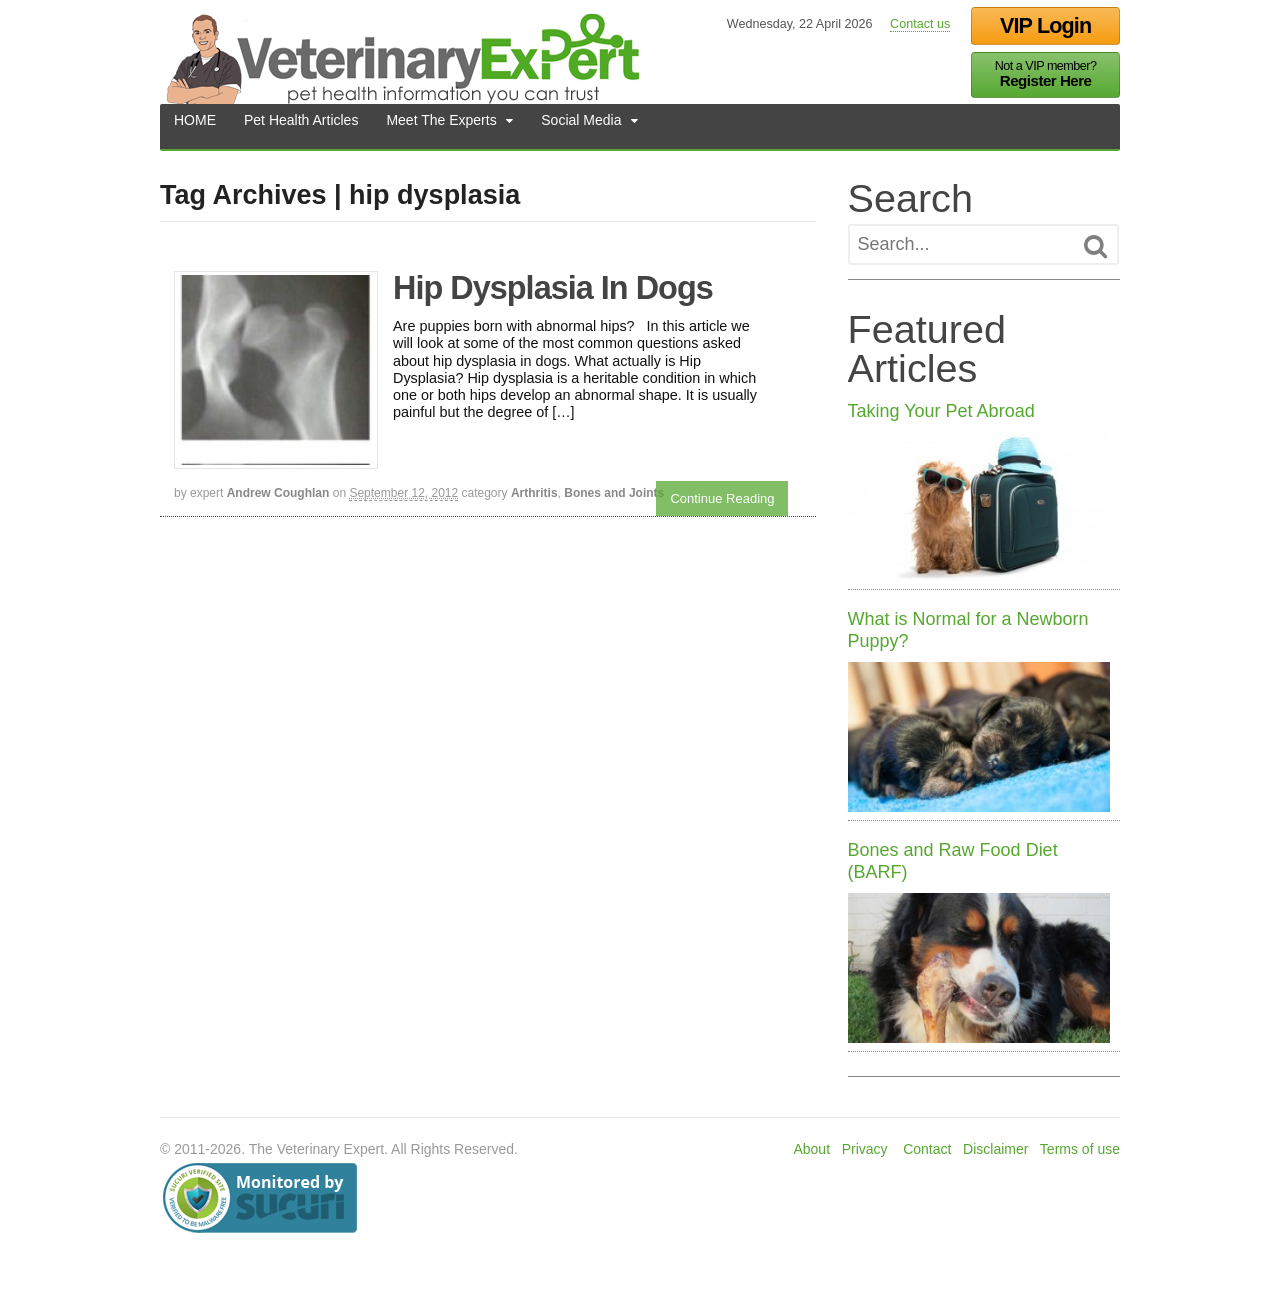 Image resolution: width=1280 pixels, height=1301 pixels. What do you see at coordinates (278, 493) in the screenshot?
I see `Andrew Coughlan` at bounding box center [278, 493].